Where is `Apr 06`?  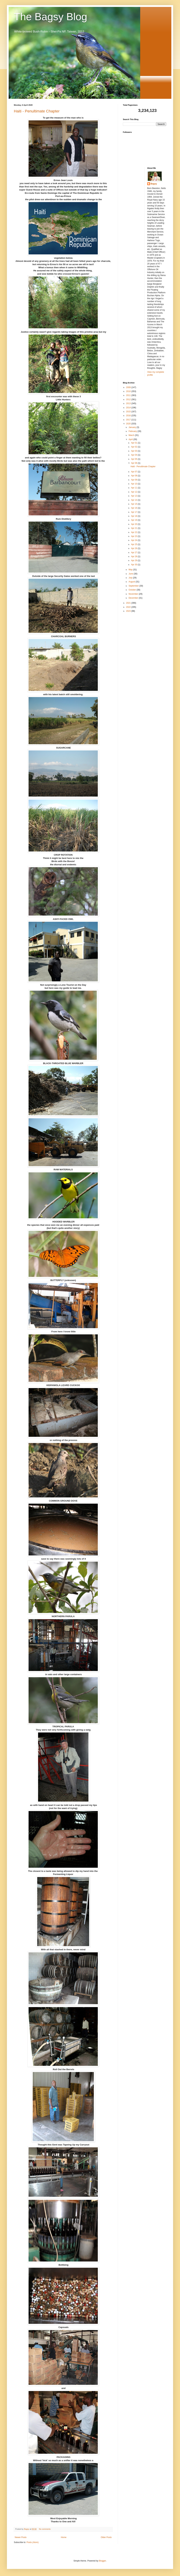
Apr 06 is located at coordinates (134, 463).